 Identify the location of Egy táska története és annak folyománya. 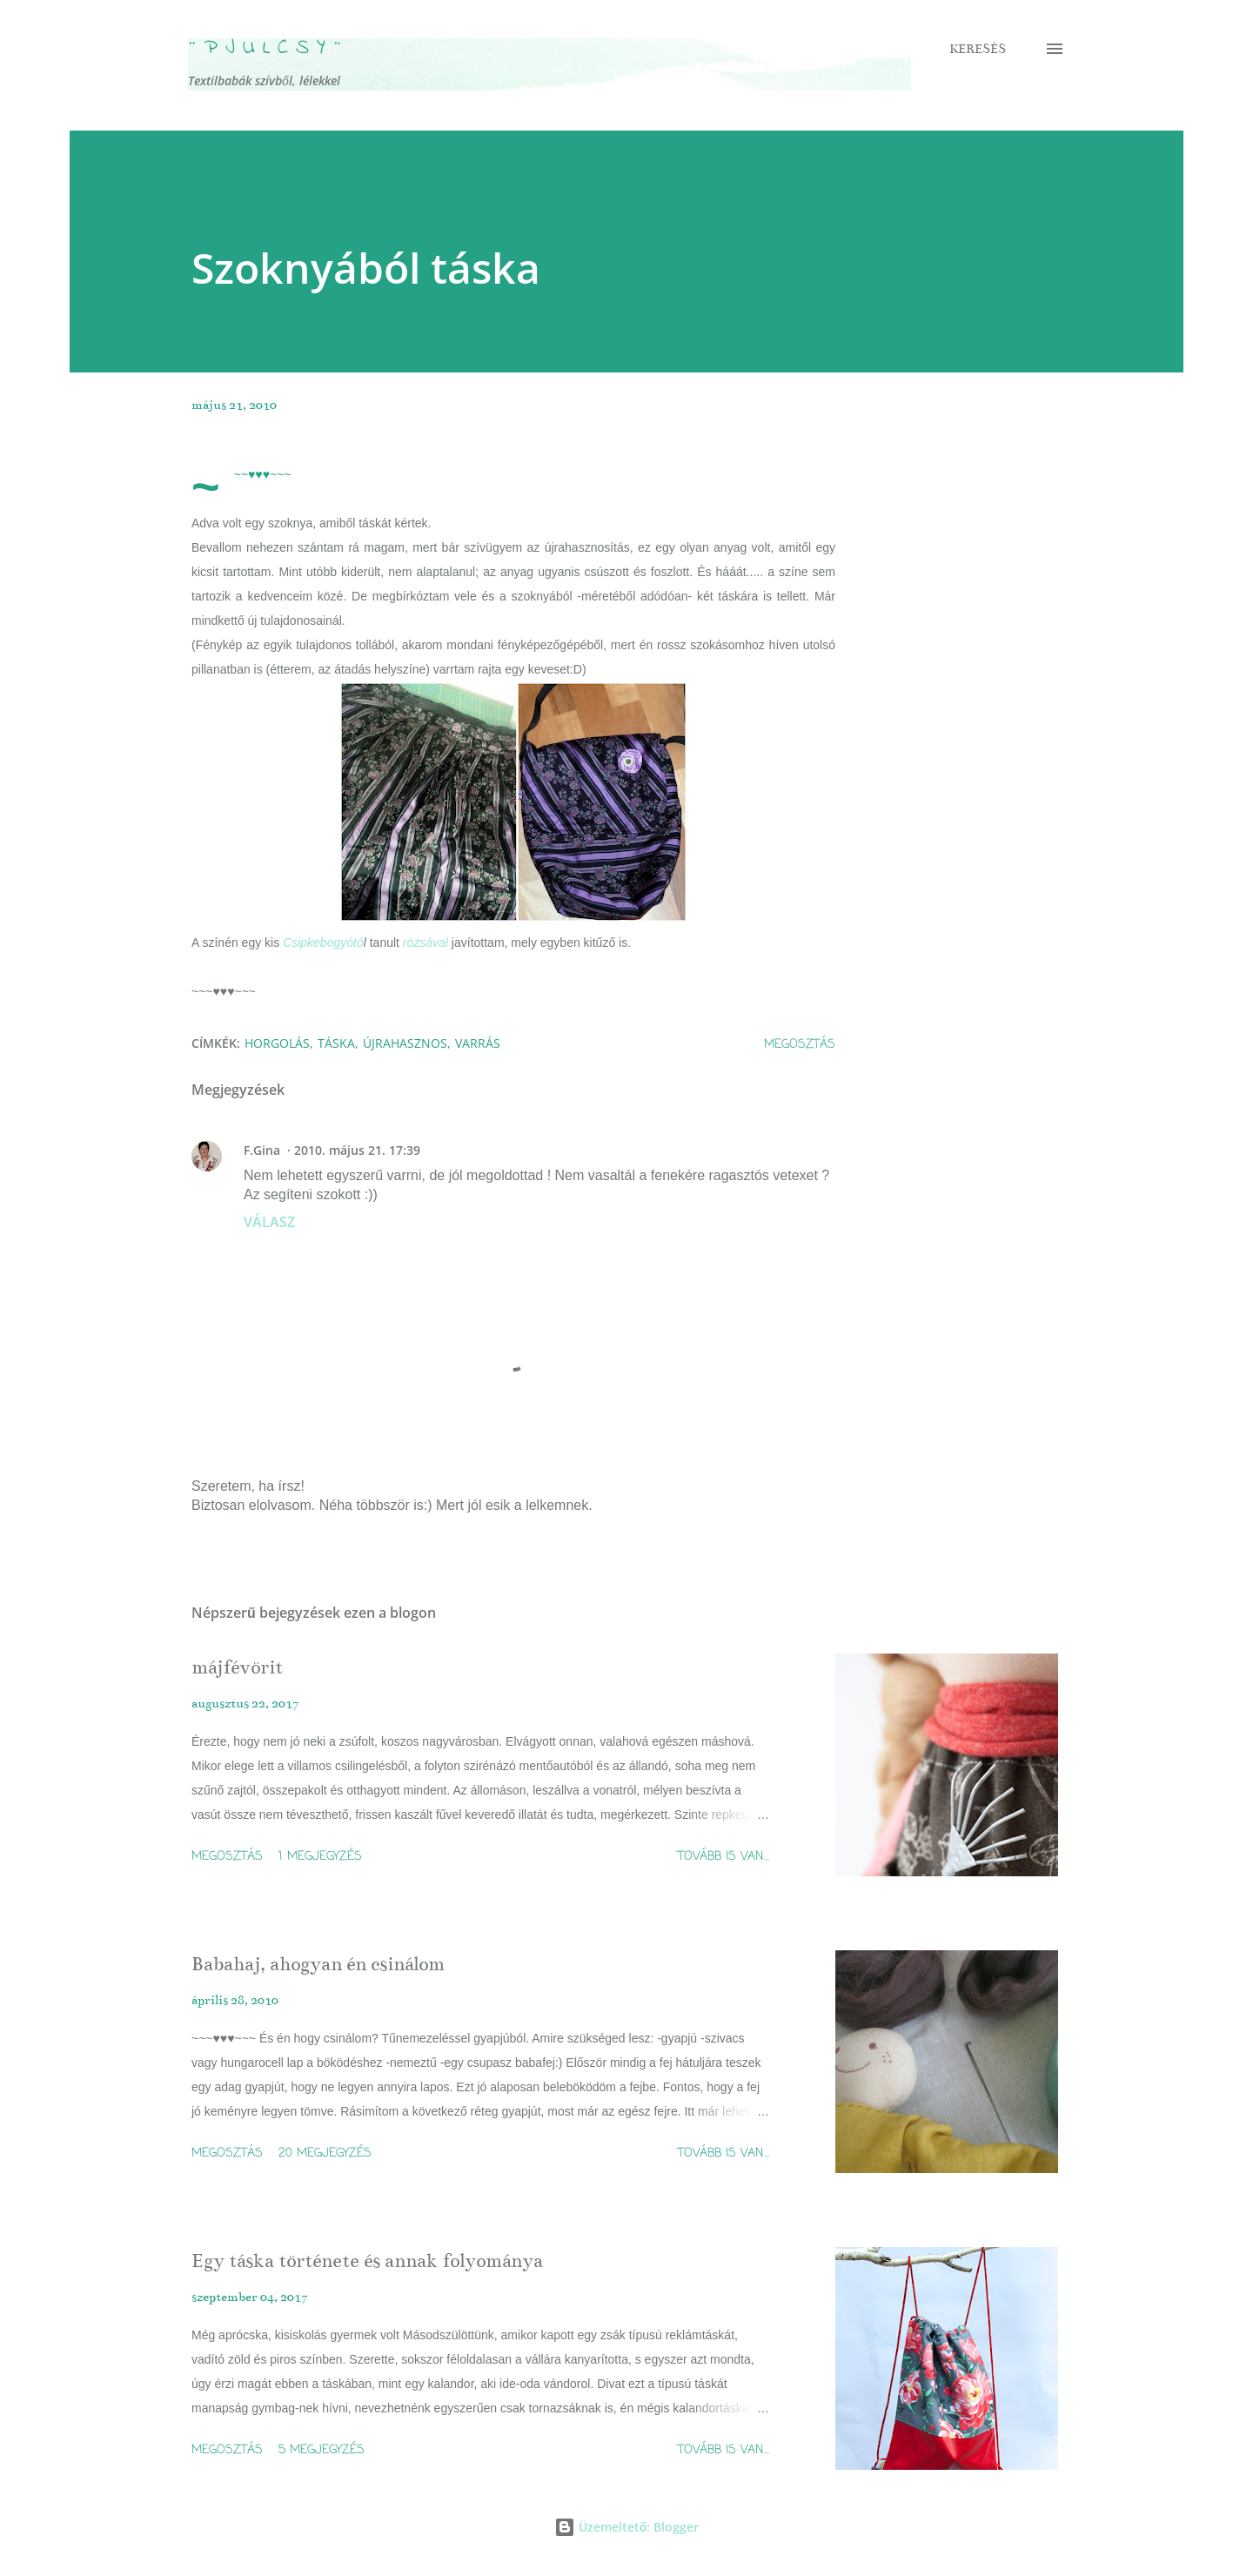
(367, 2260).